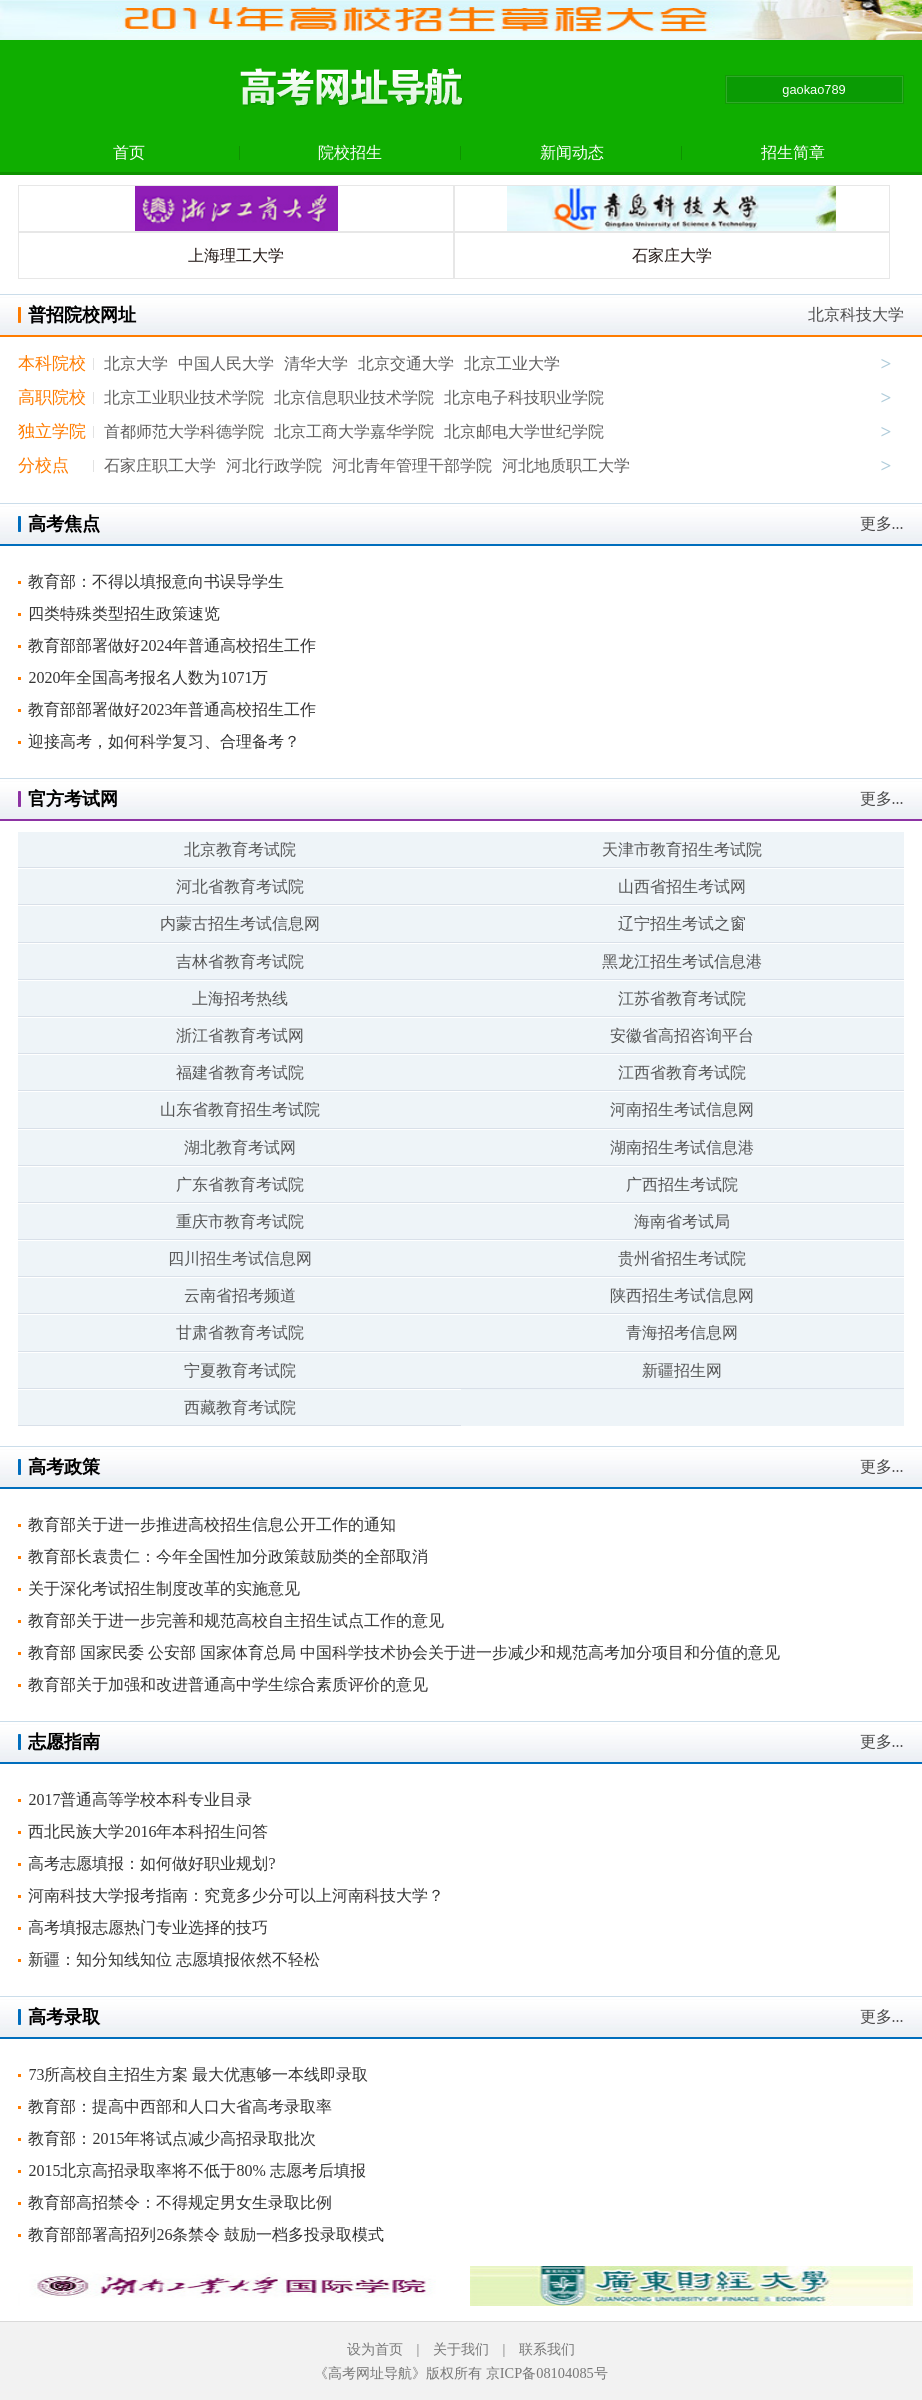  I want to click on 院校招生, so click(350, 152).